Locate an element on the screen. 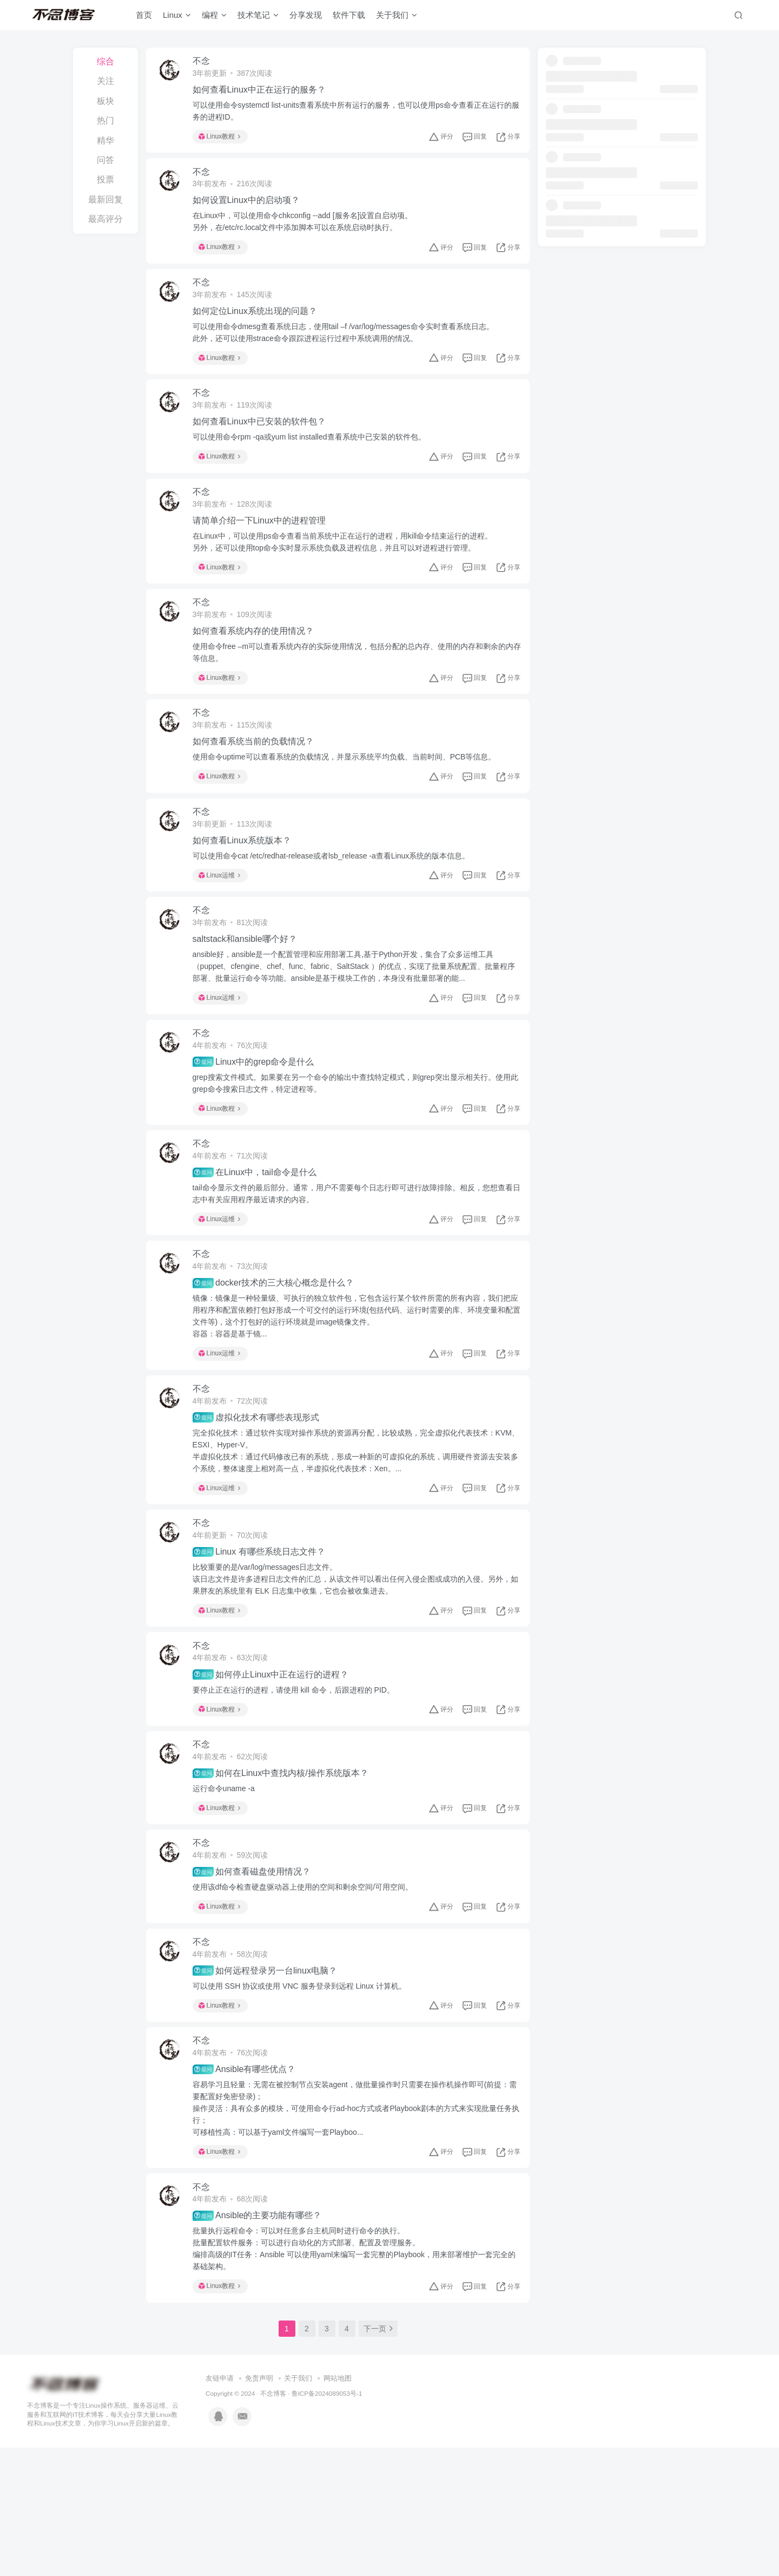  Linux中的grep命令是什么 is located at coordinates (259, 1123).